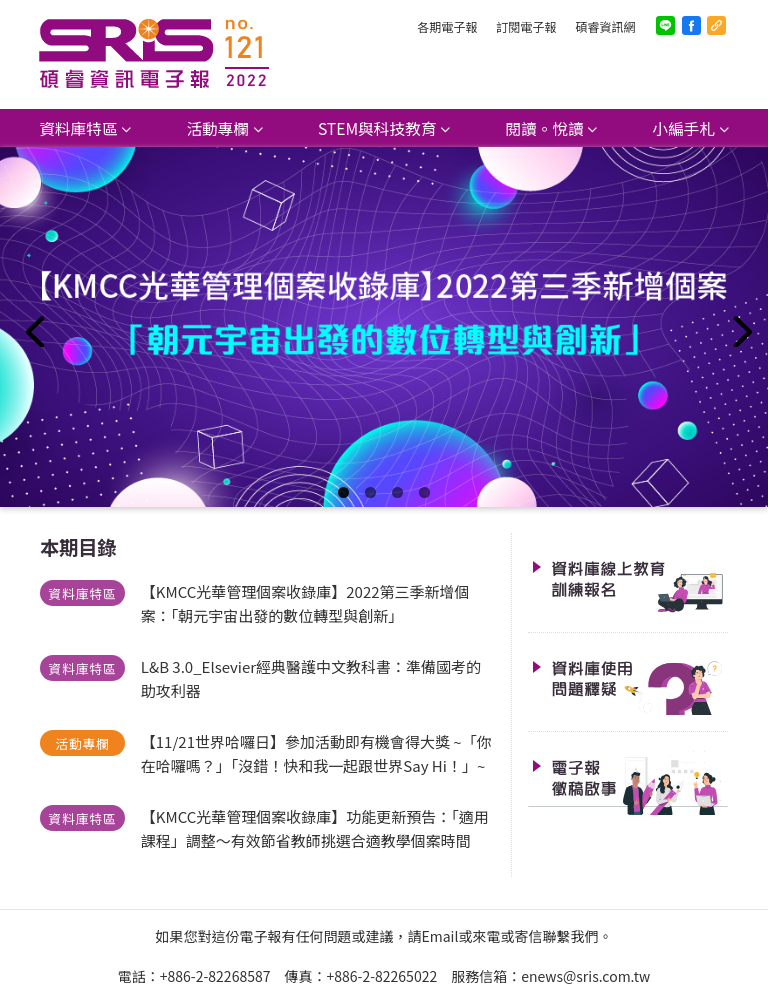  I want to click on 碩睿資訊網, so click(605, 26).